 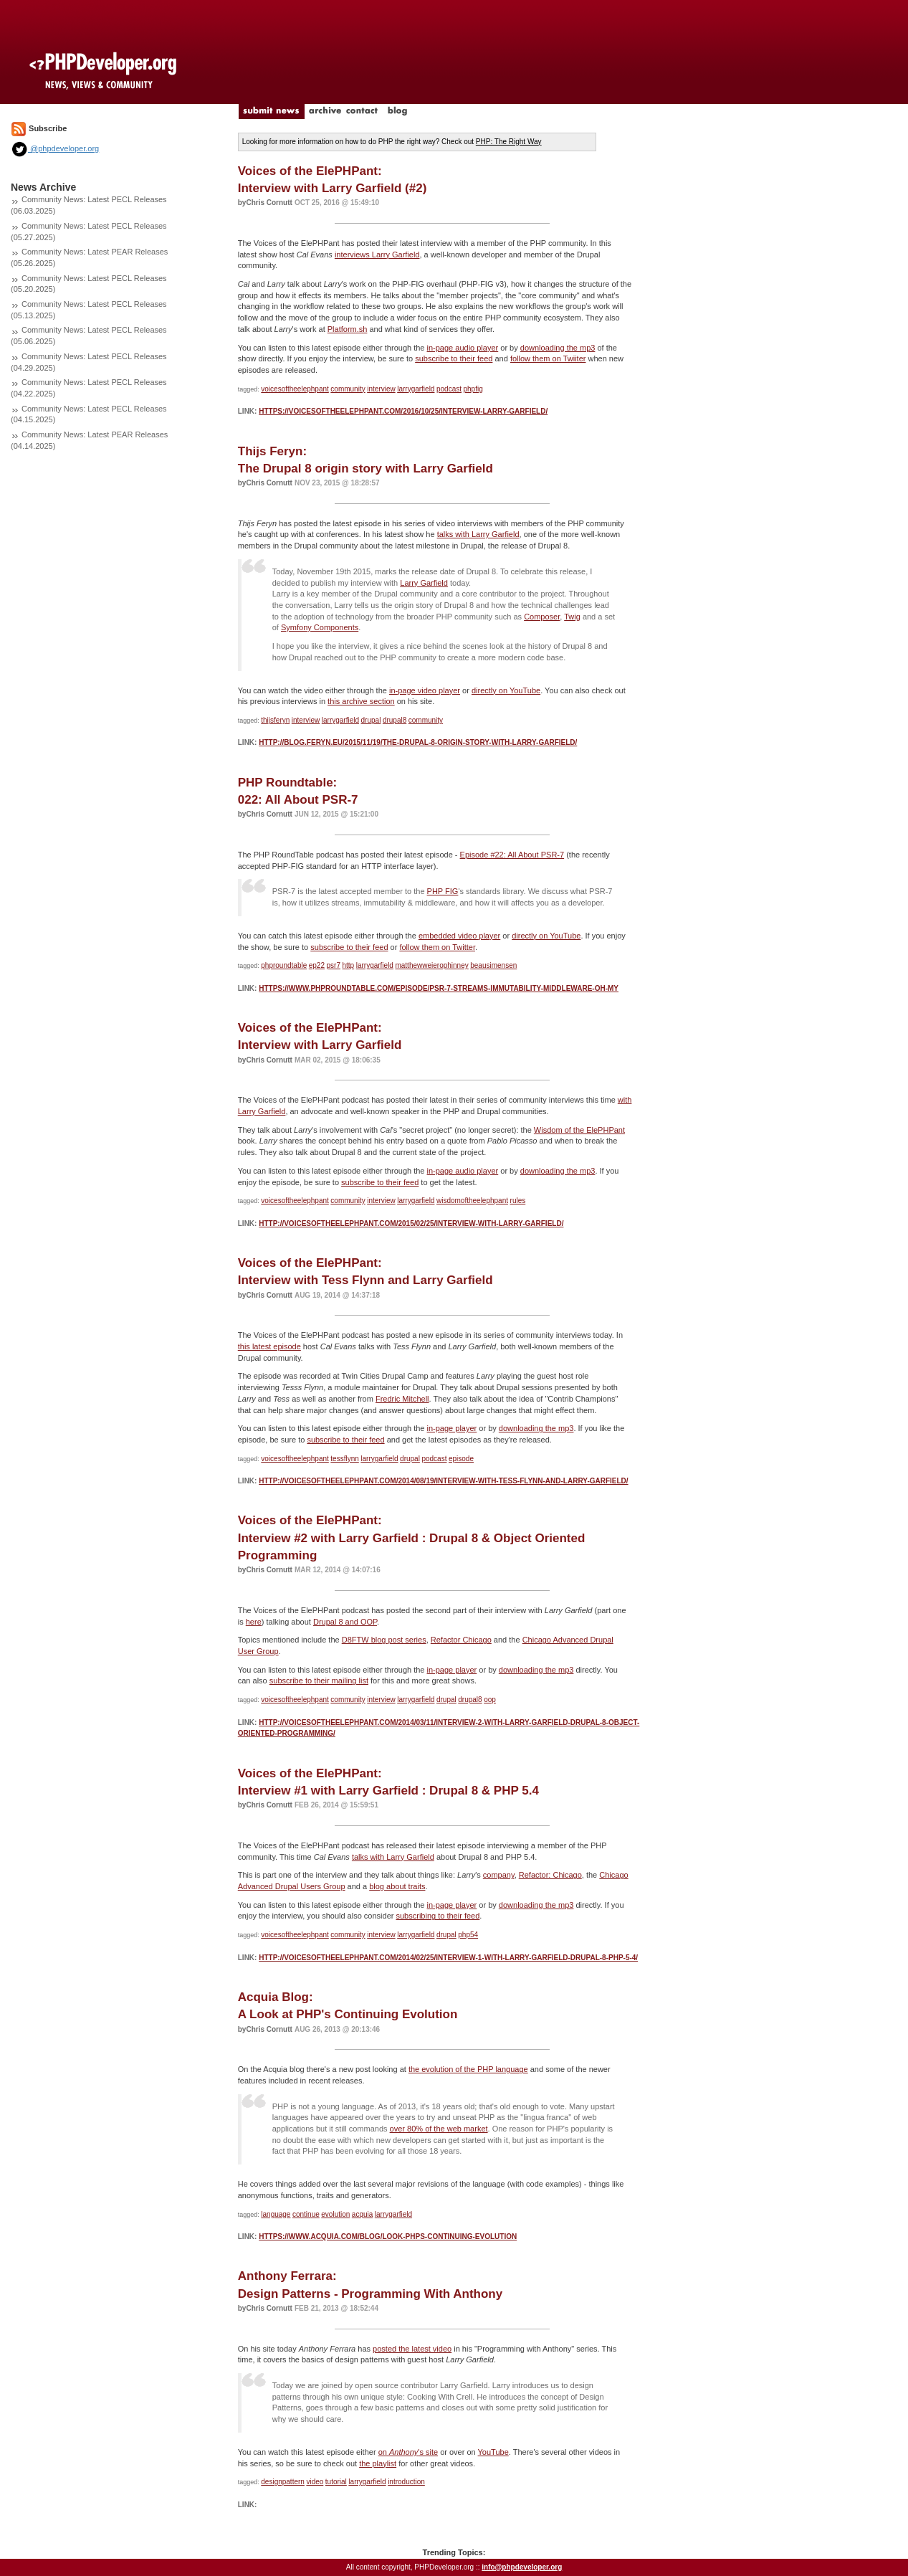 I want to click on php54, so click(x=468, y=1935).